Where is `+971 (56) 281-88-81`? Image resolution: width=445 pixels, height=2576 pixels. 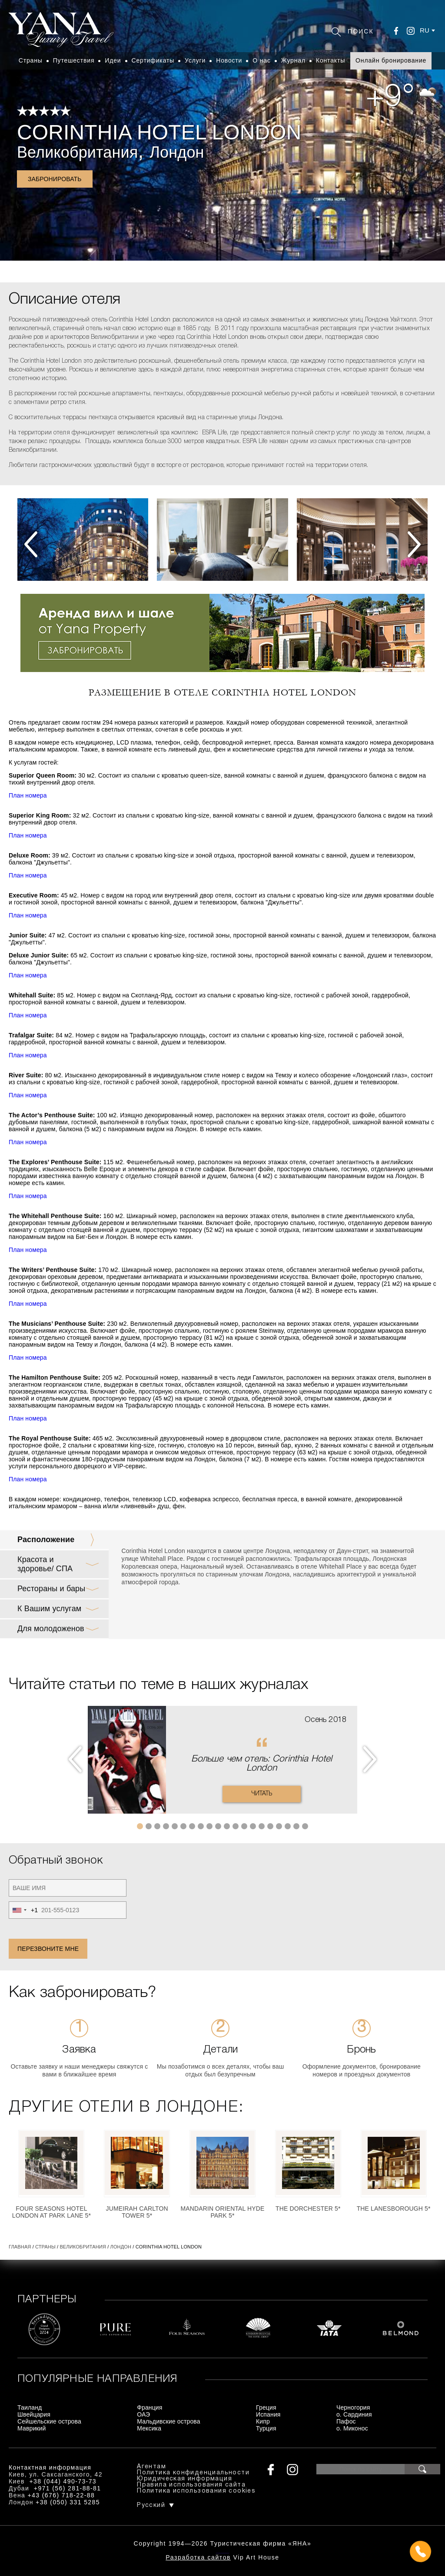
+971 (56) 281-88-81 is located at coordinates (67, 2488).